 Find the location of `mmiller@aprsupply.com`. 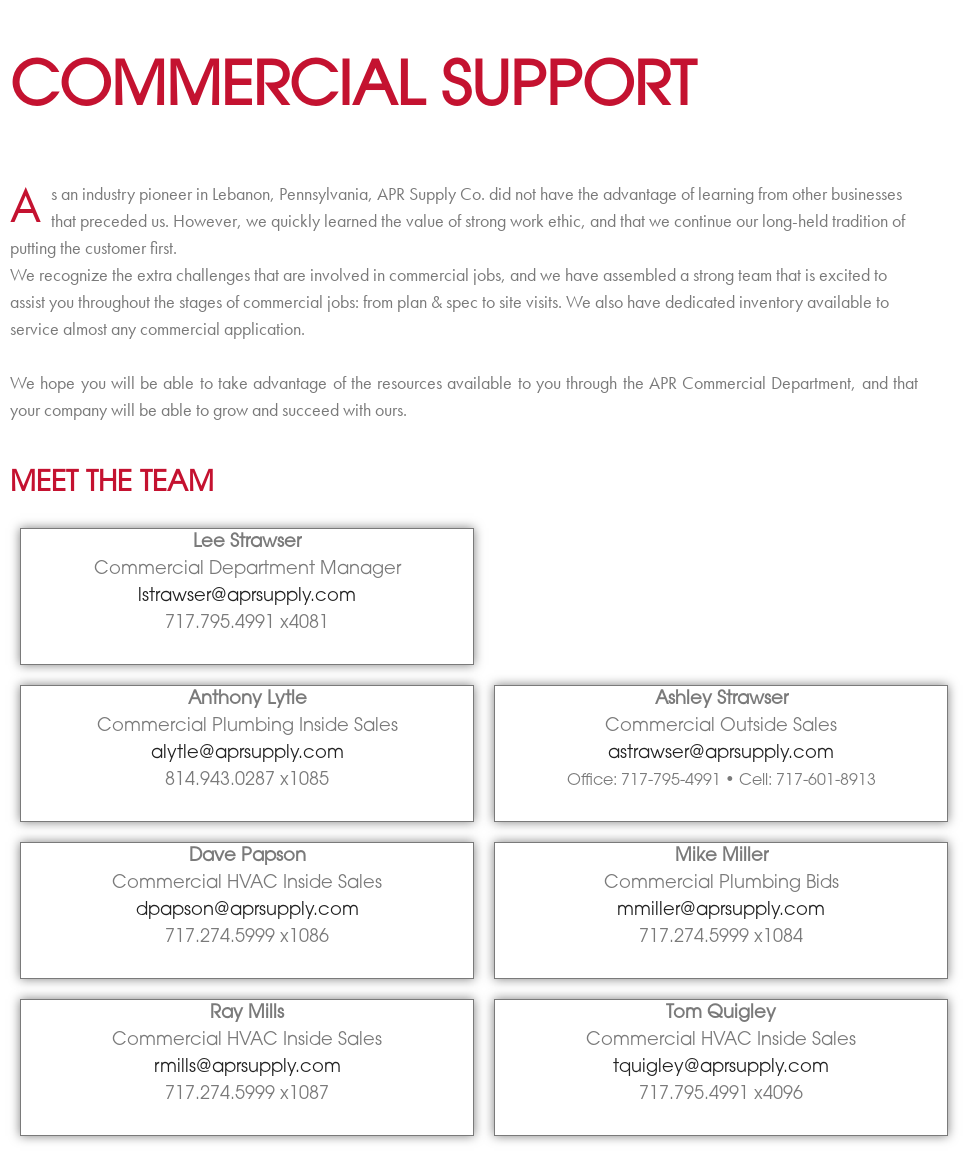

mmiller@aprsupply.com is located at coordinates (721, 910).